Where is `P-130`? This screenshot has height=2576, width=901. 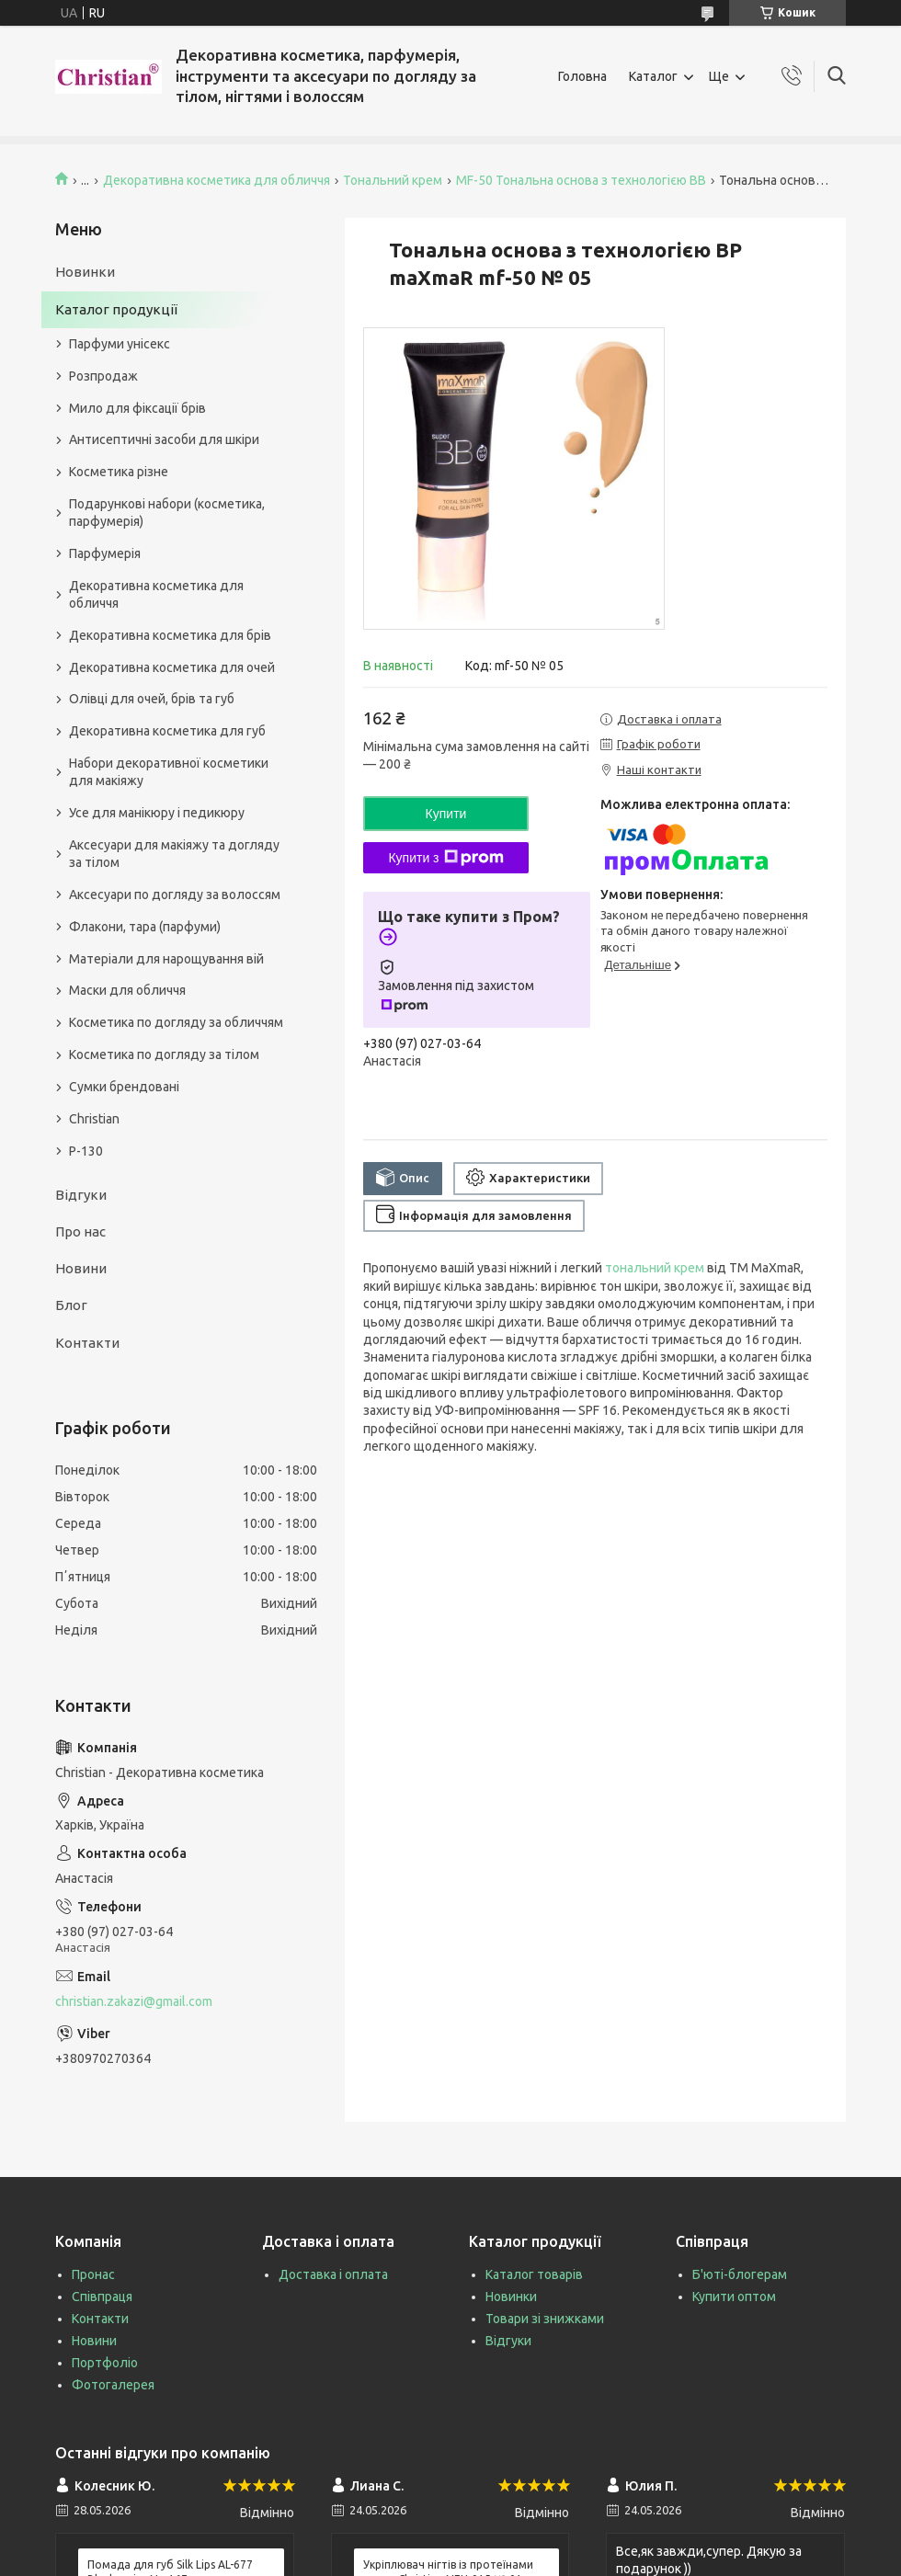
P-130 is located at coordinates (86, 1151).